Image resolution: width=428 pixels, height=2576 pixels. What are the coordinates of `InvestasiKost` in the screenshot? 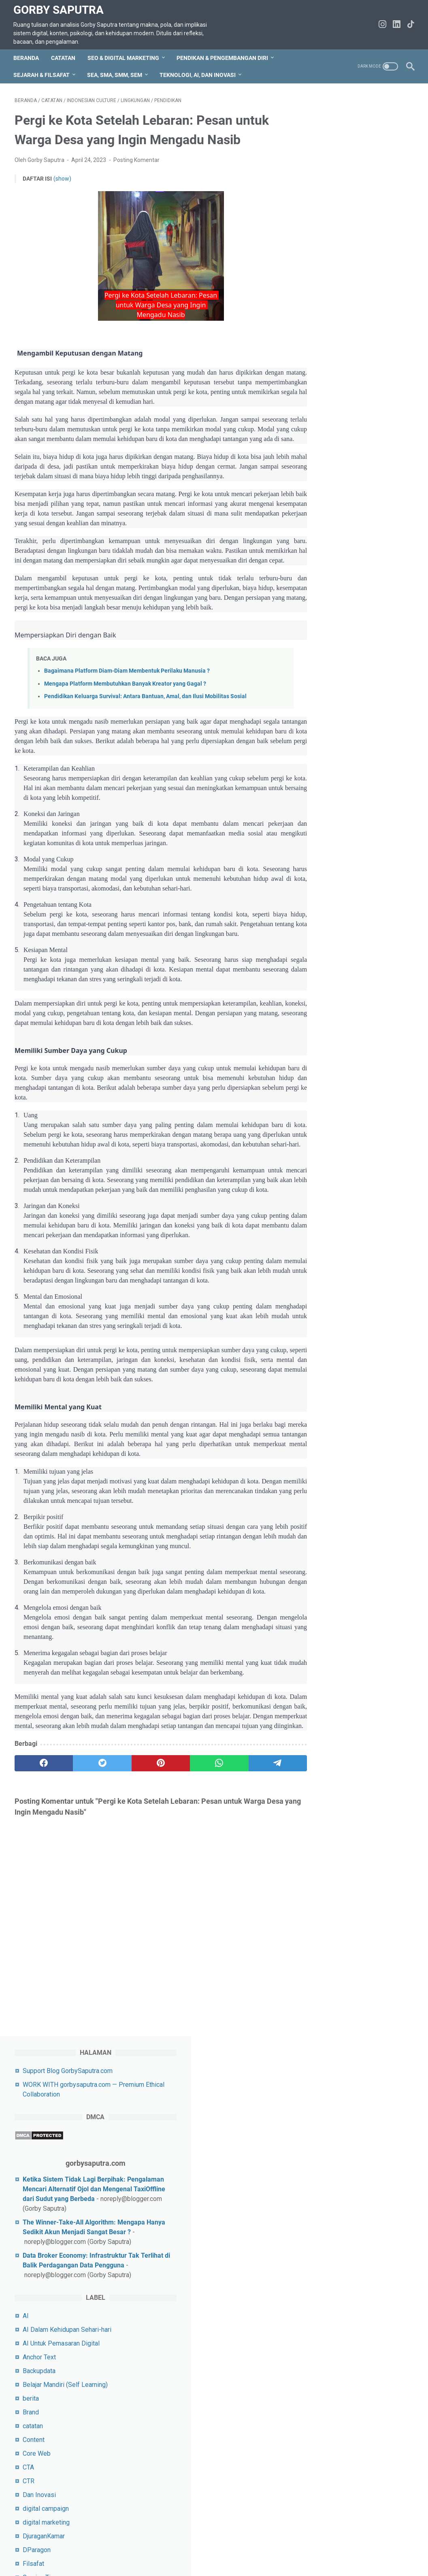 It's located at (338, 760).